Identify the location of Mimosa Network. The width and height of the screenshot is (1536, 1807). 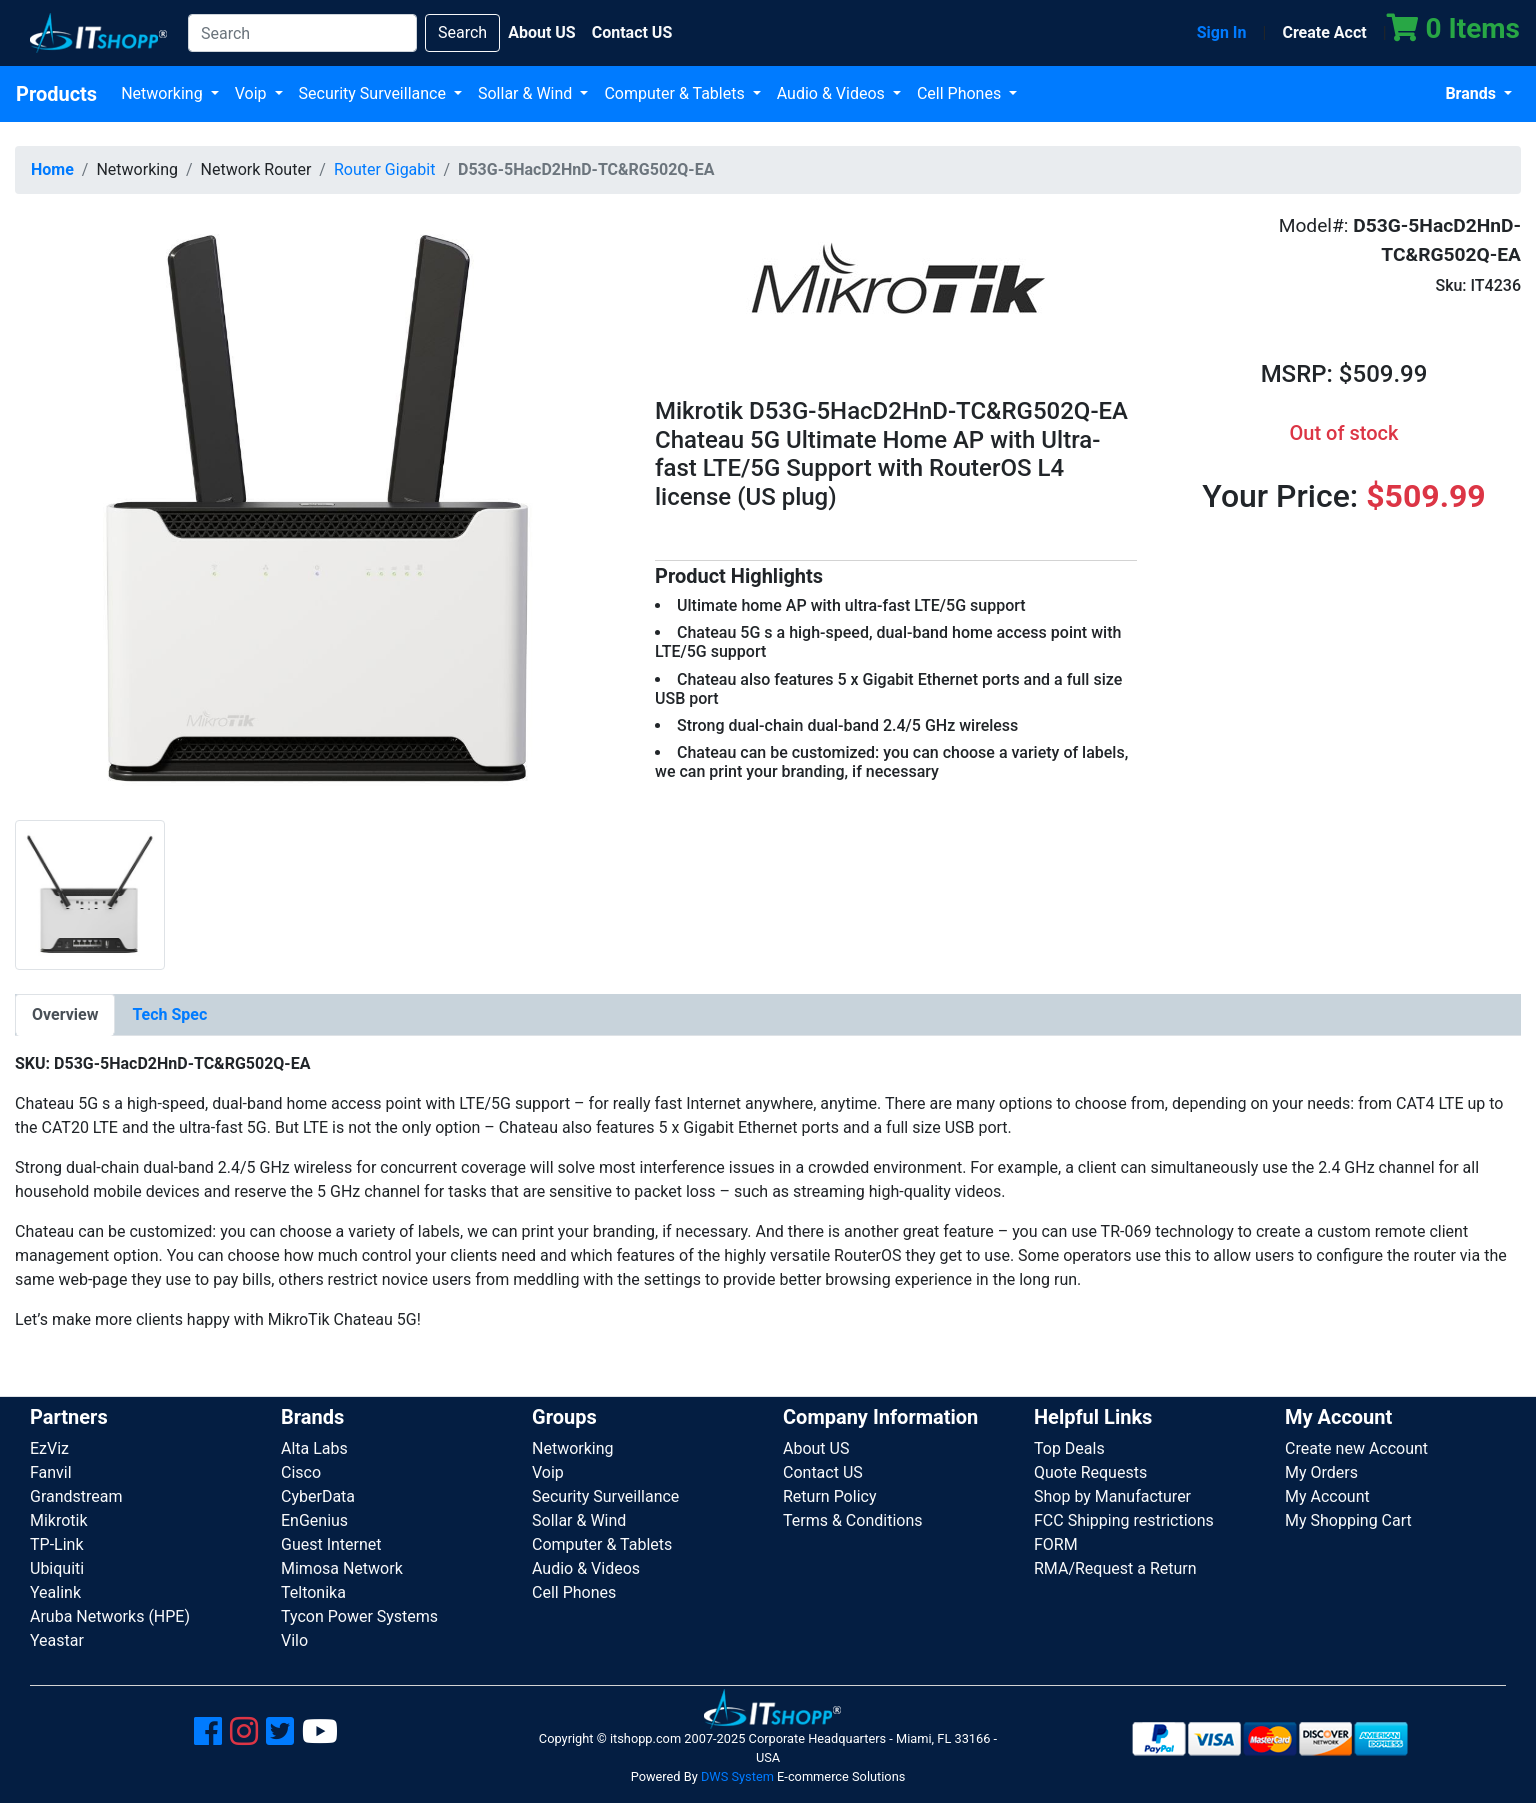
(342, 1568).